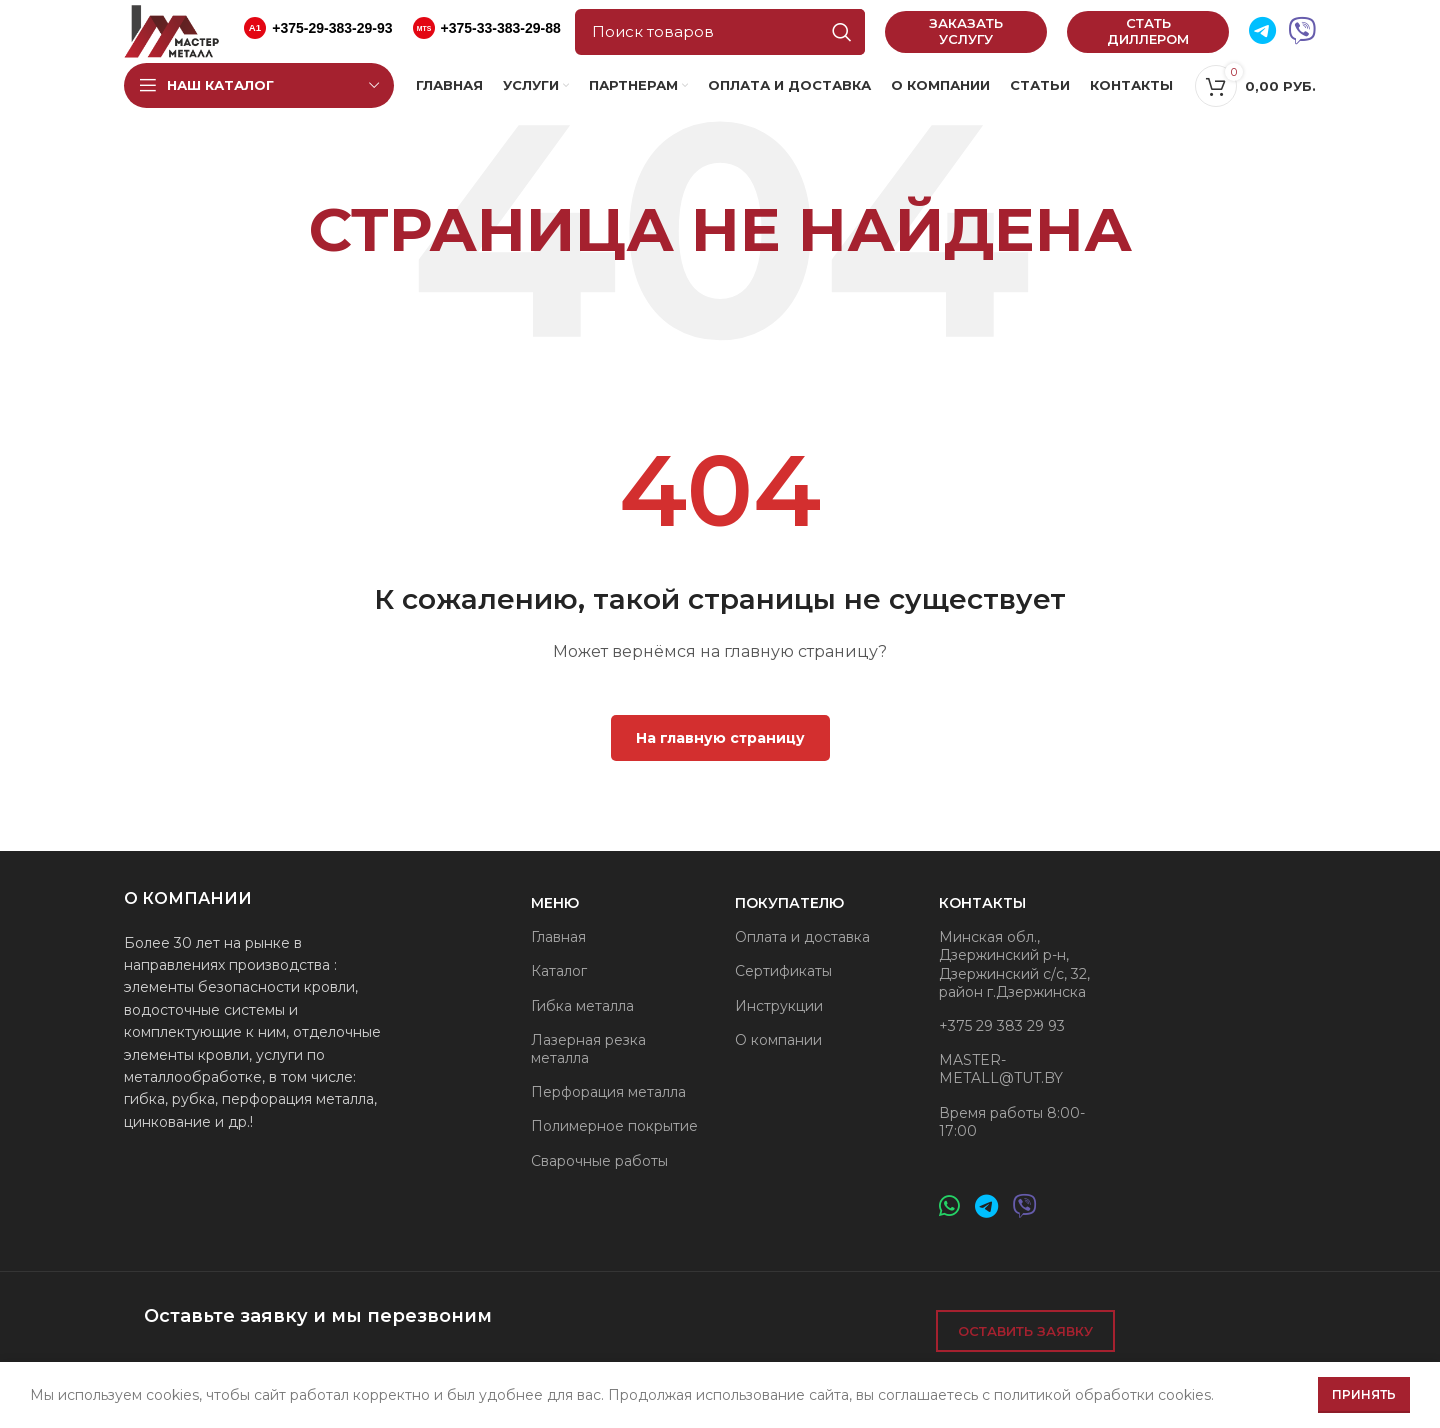 Image resolution: width=1440 pixels, height=1428 pixels. I want to click on Заказать услугу, so click(966, 31).